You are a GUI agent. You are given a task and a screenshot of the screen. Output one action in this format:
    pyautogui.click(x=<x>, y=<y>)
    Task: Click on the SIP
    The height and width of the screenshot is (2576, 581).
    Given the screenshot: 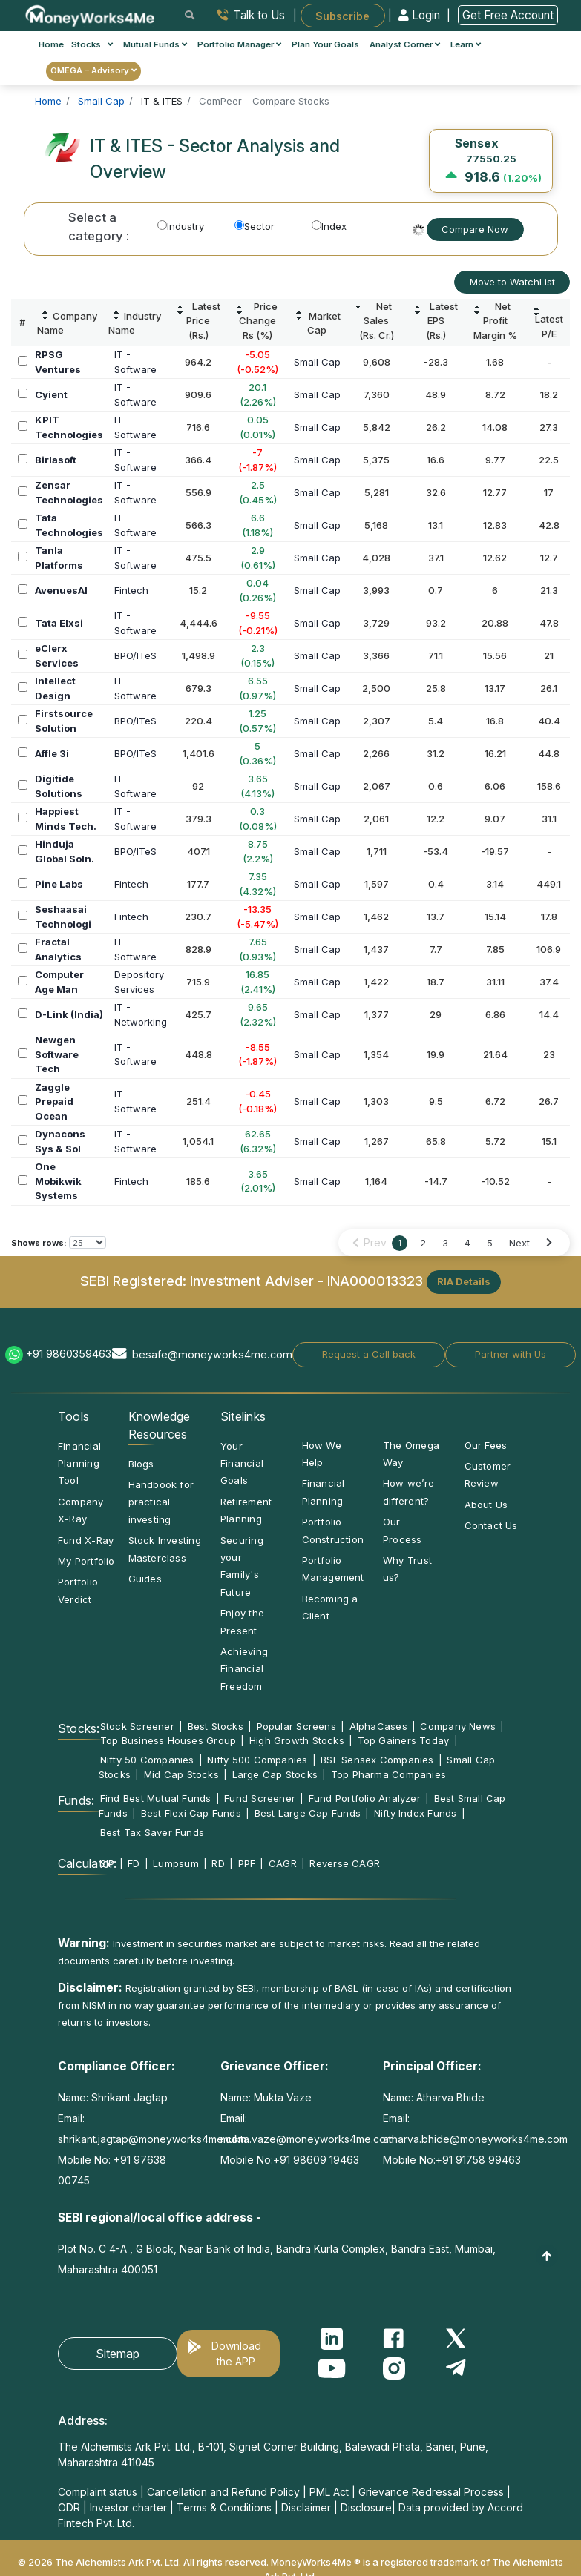 What is the action you would take?
    pyautogui.click(x=107, y=1863)
    